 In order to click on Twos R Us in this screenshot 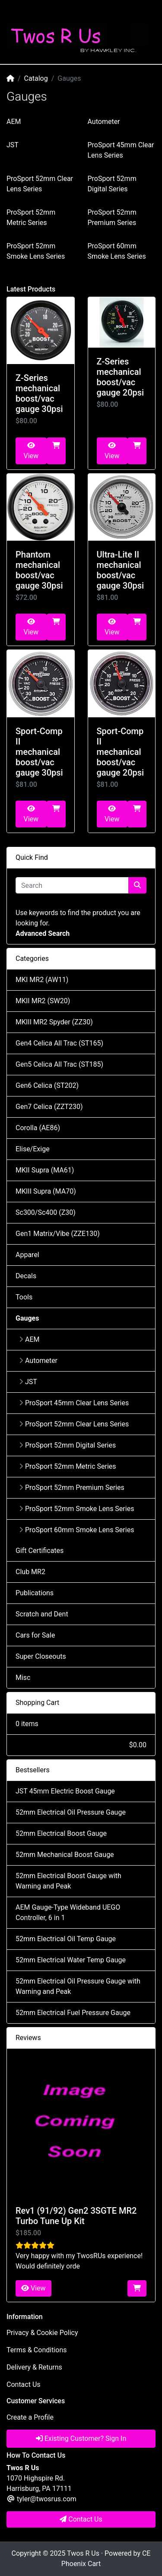, I will do `click(83, 2553)`.